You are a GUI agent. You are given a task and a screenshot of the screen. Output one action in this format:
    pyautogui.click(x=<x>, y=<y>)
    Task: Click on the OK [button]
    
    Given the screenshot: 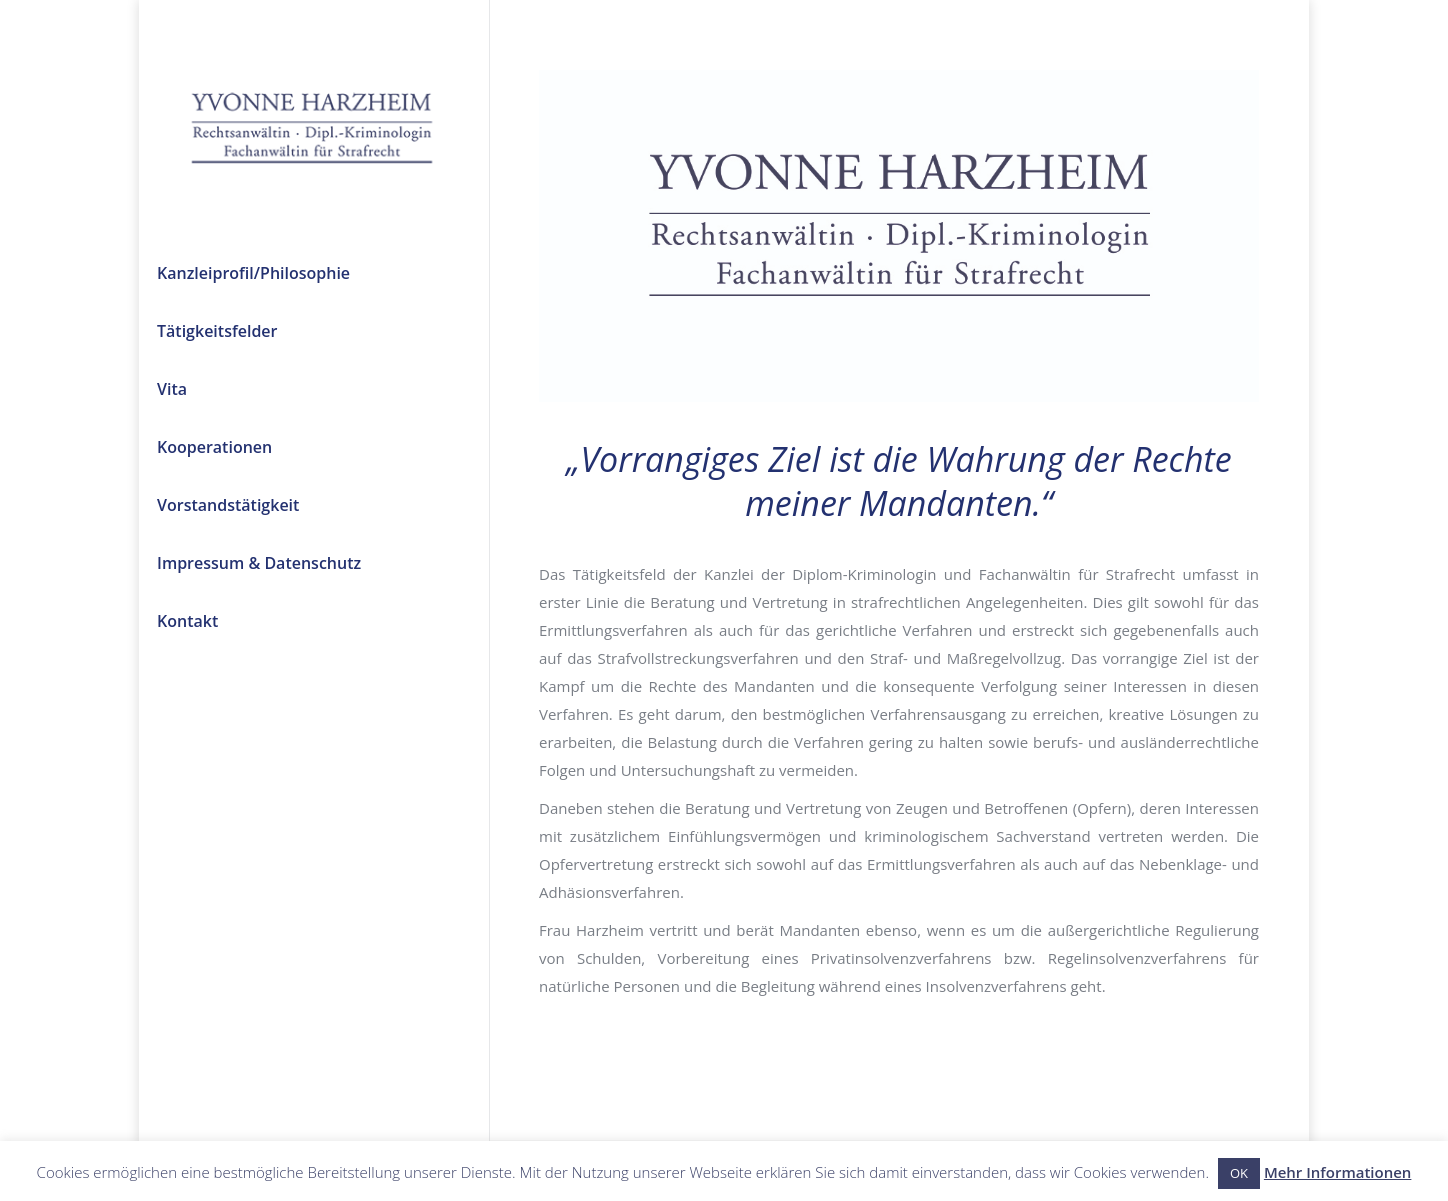 What is the action you would take?
    pyautogui.click(x=1239, y=1173)
    